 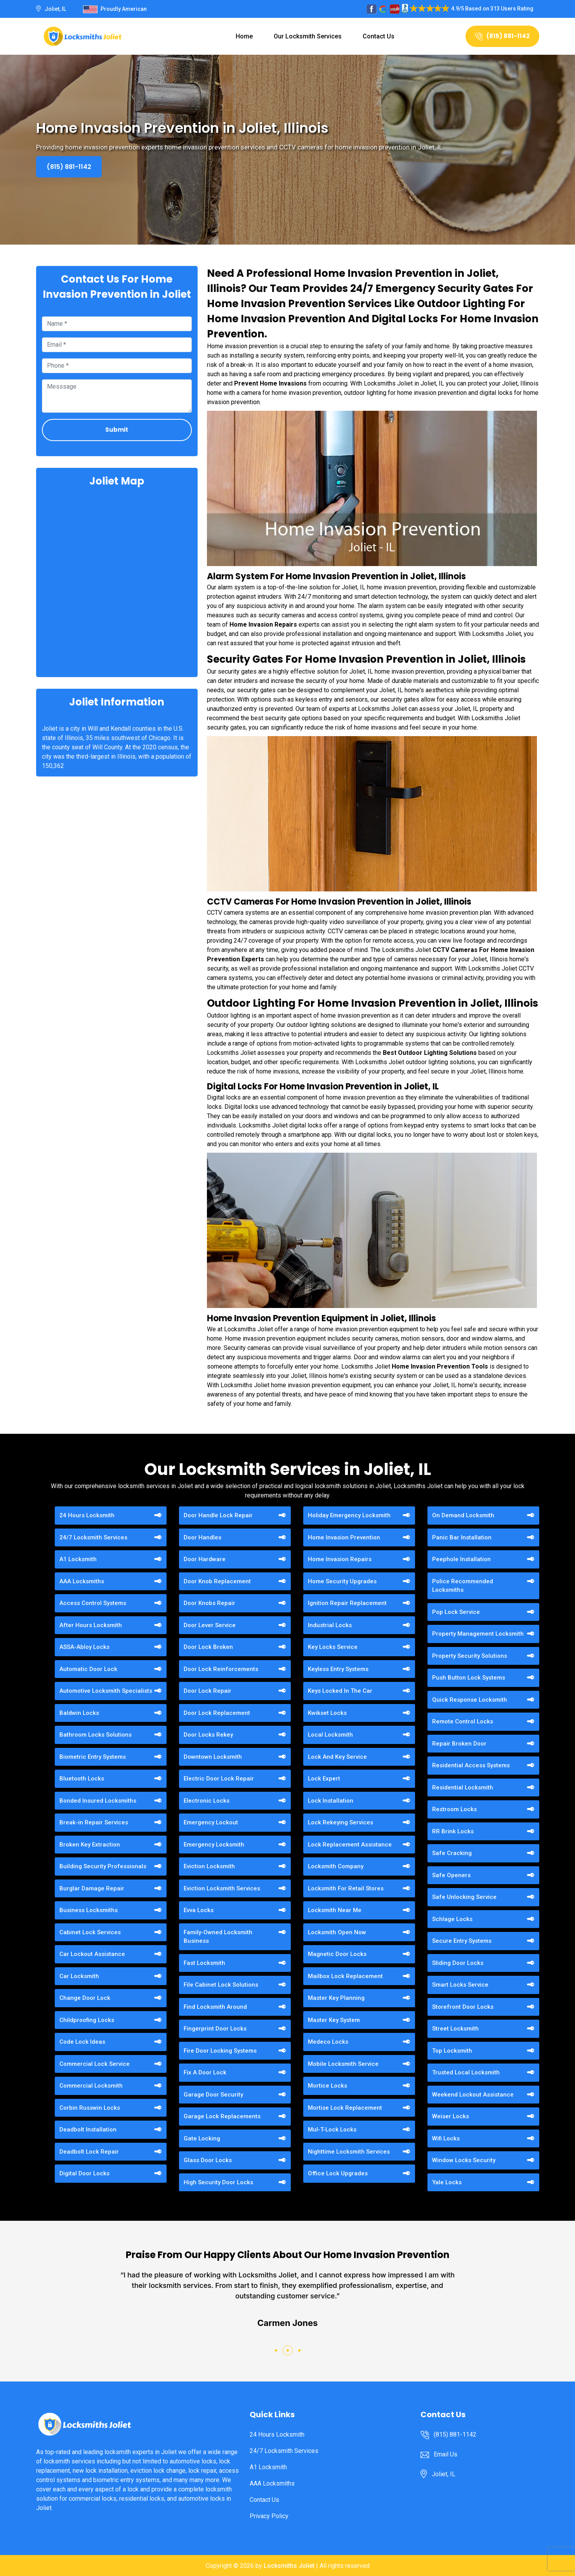 What do you see at coordinates (332, 2129) in the screenshot?
I see `Mul-T-Lock Locks` at bounding box center [332, 2129].